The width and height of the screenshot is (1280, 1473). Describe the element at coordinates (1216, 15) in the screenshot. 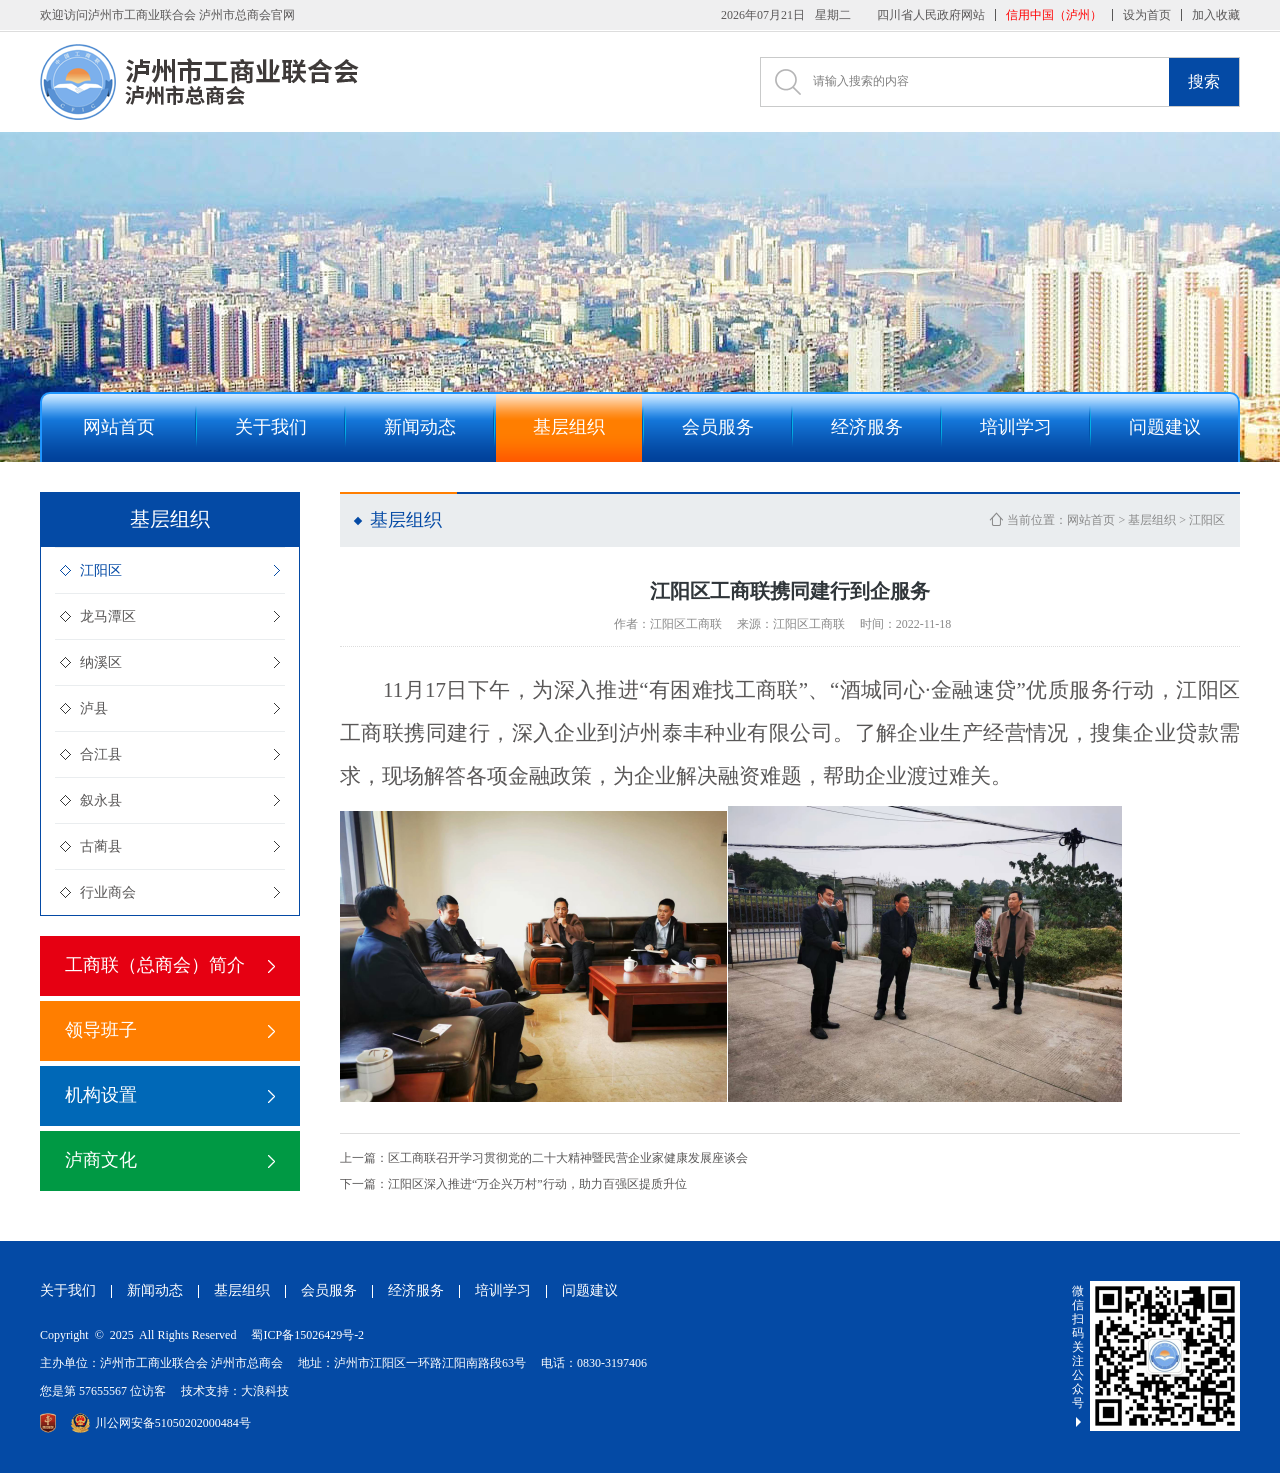

I see `加入收藏` at that location.